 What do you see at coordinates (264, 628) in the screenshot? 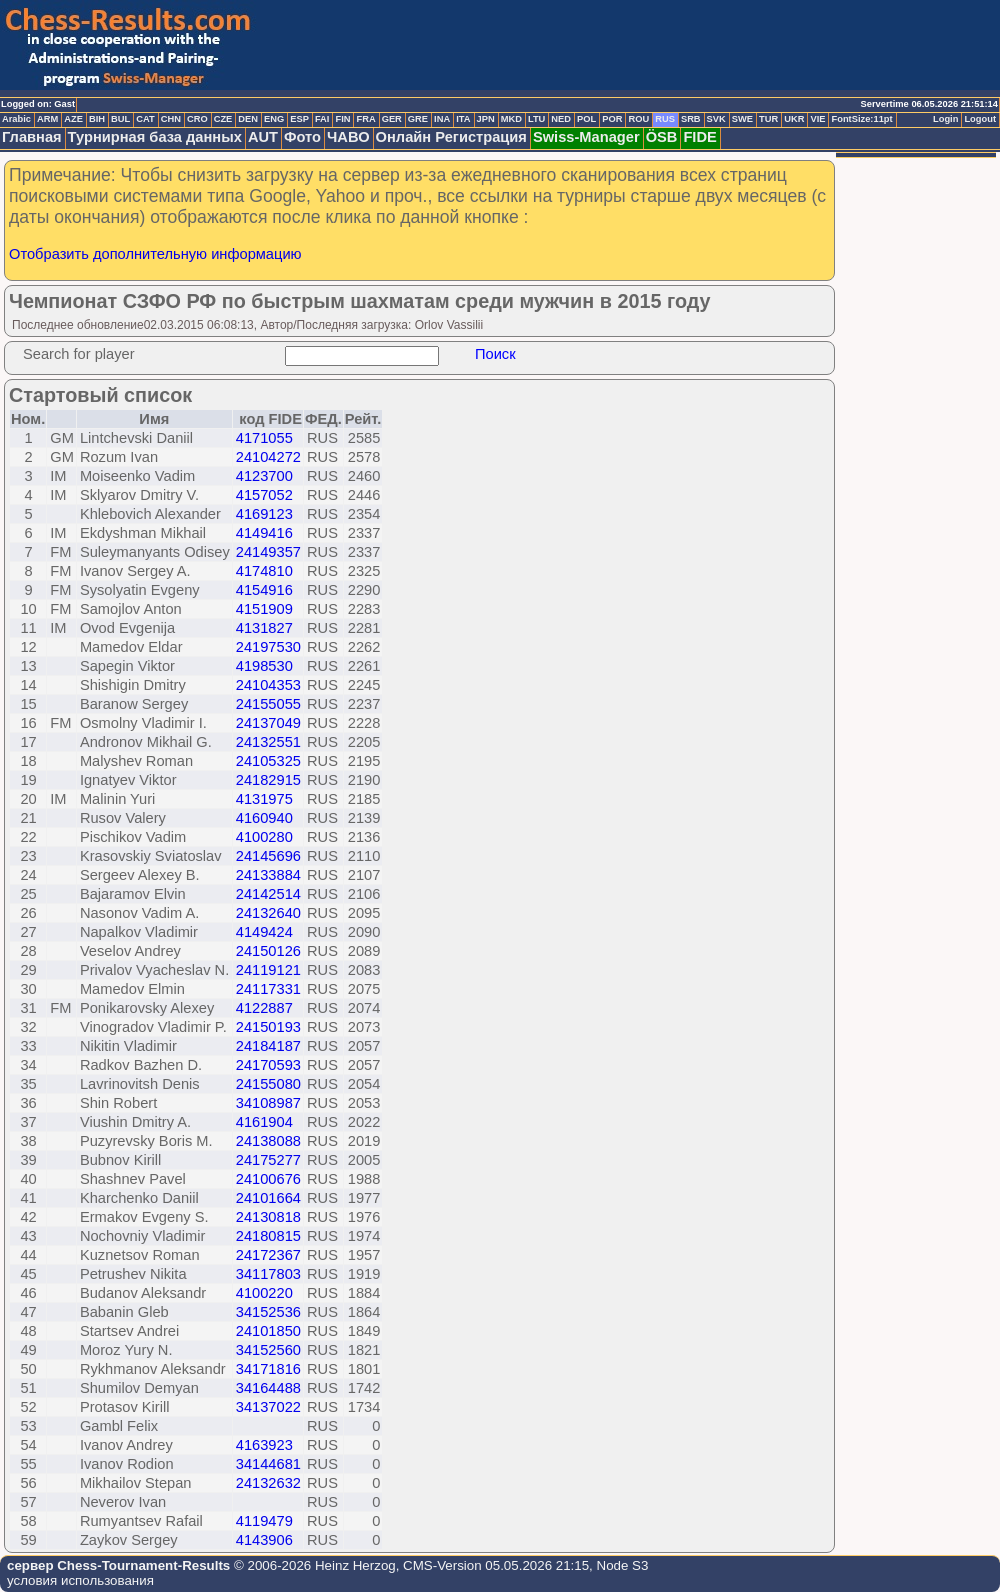
I see `4131827` at bounding box center [264, 628].